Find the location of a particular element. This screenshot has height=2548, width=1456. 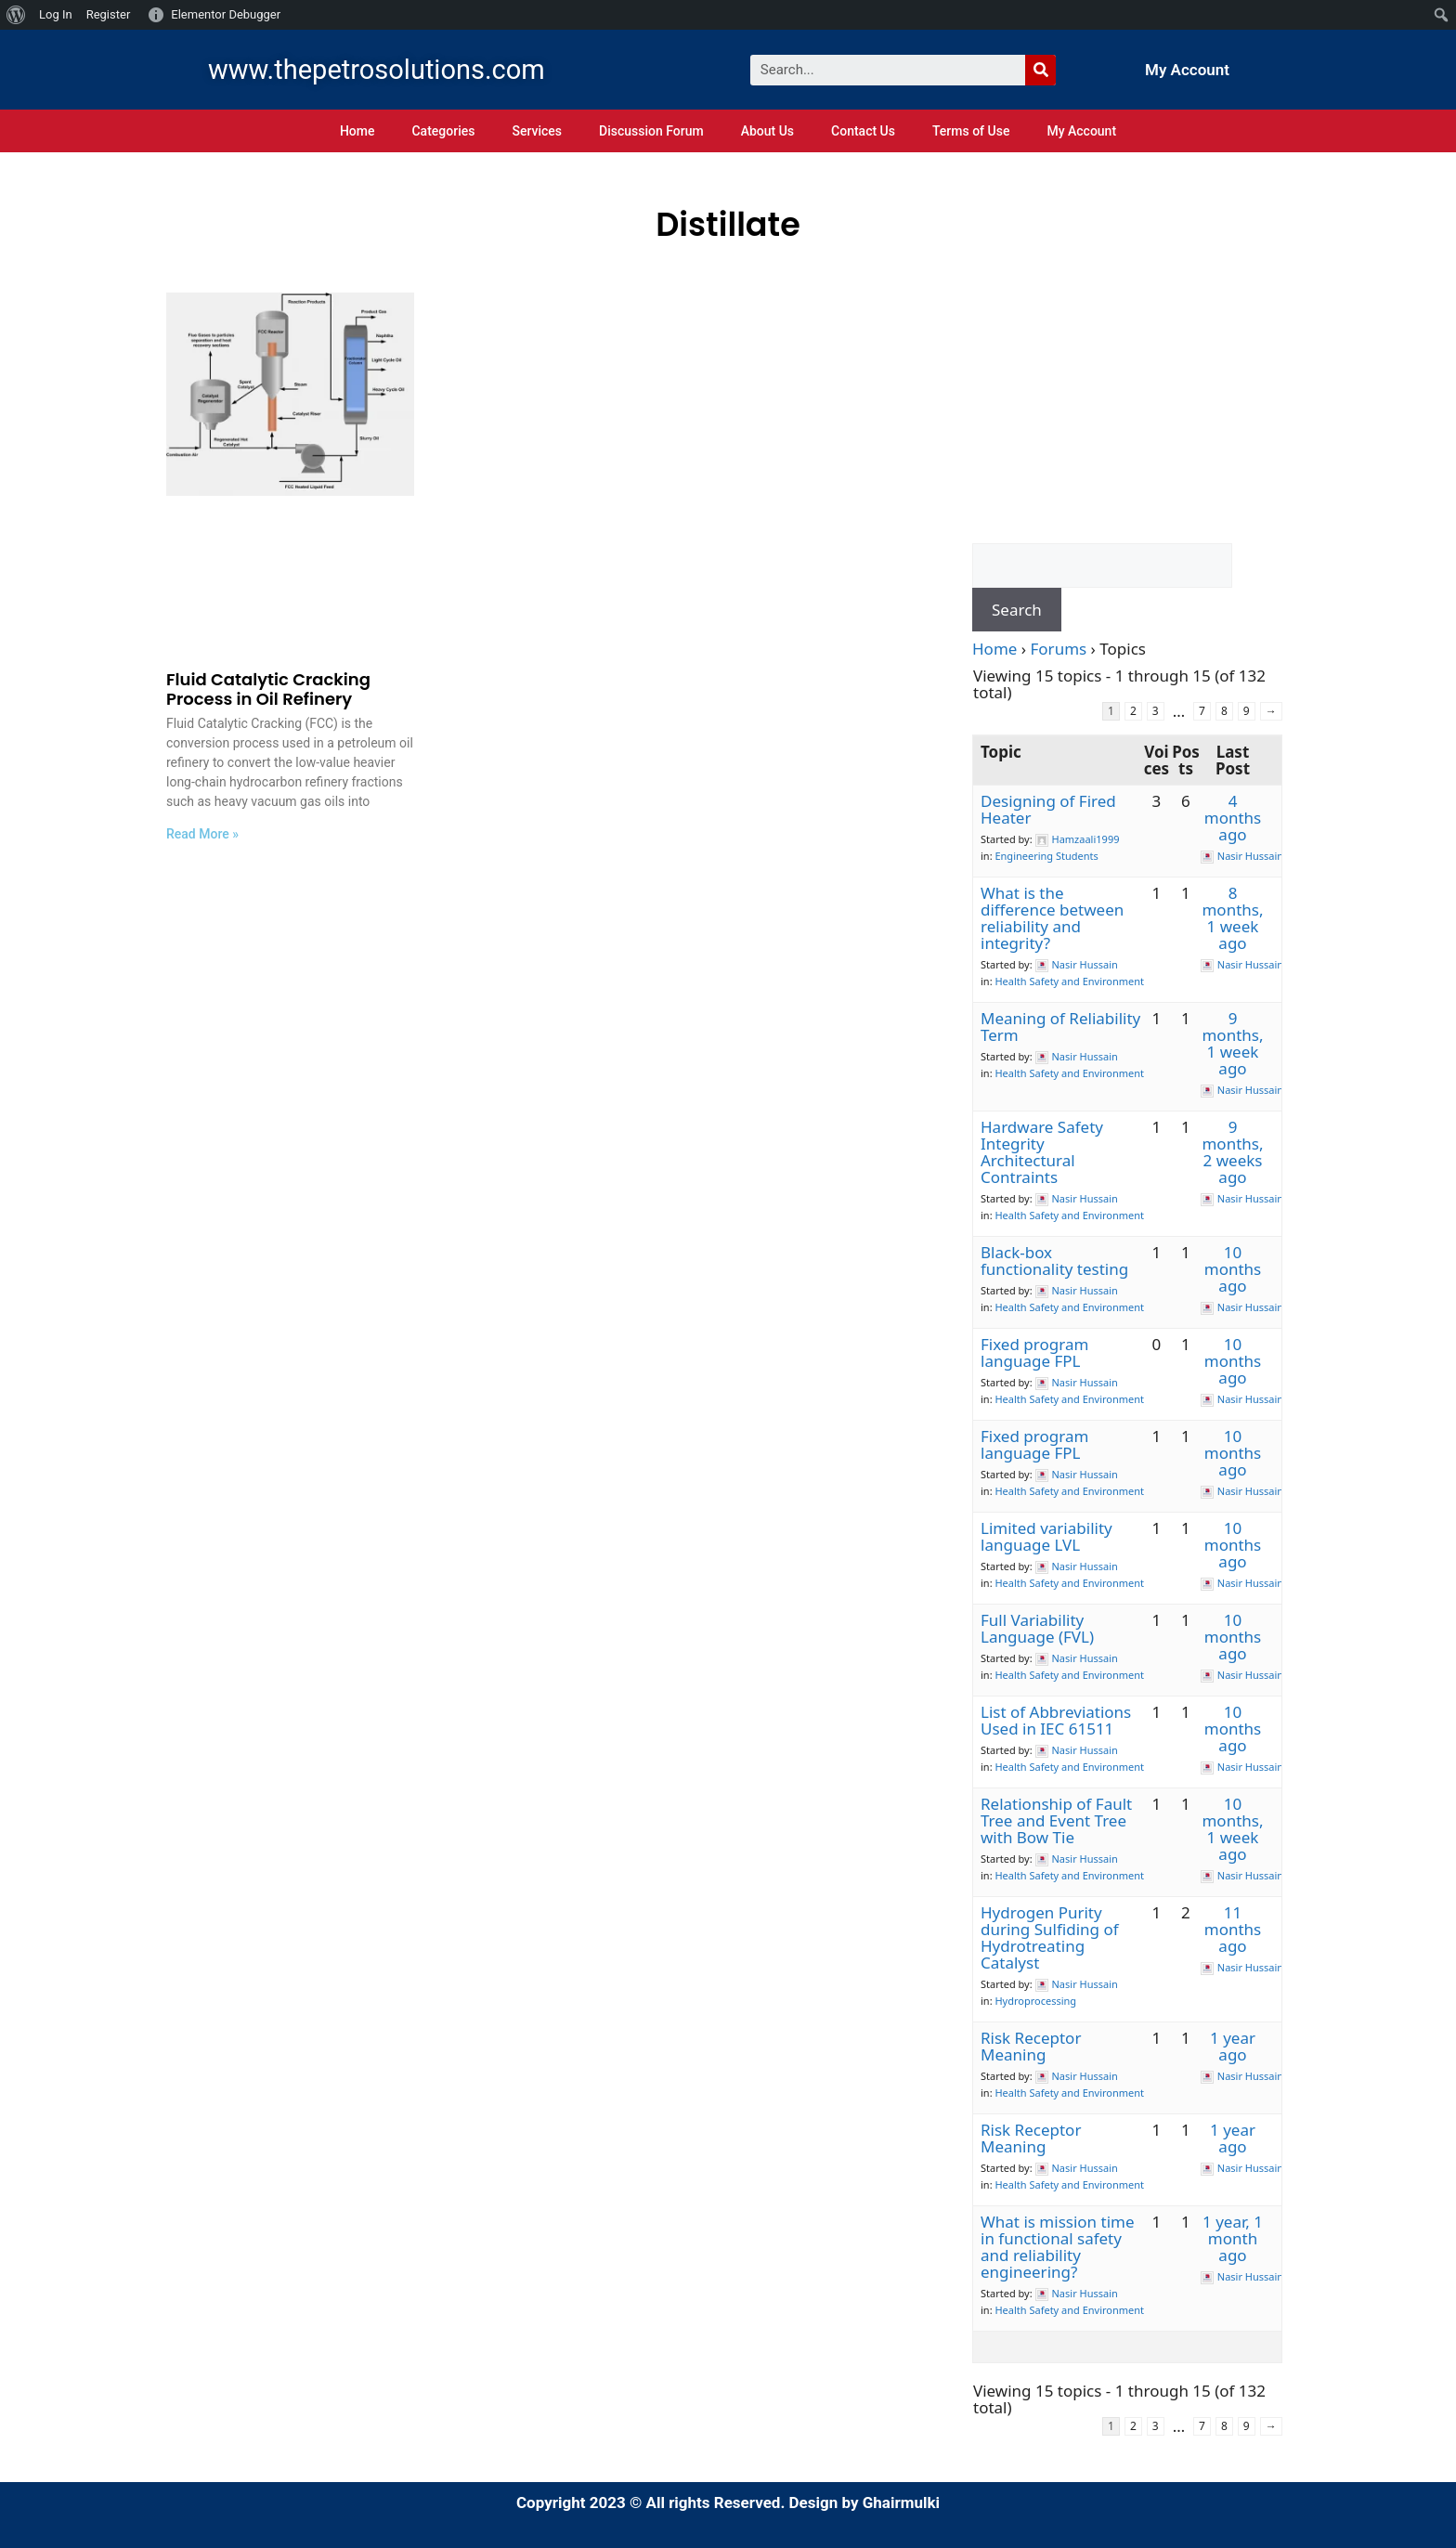

[menuitem] is located at coordinates (16, 15).